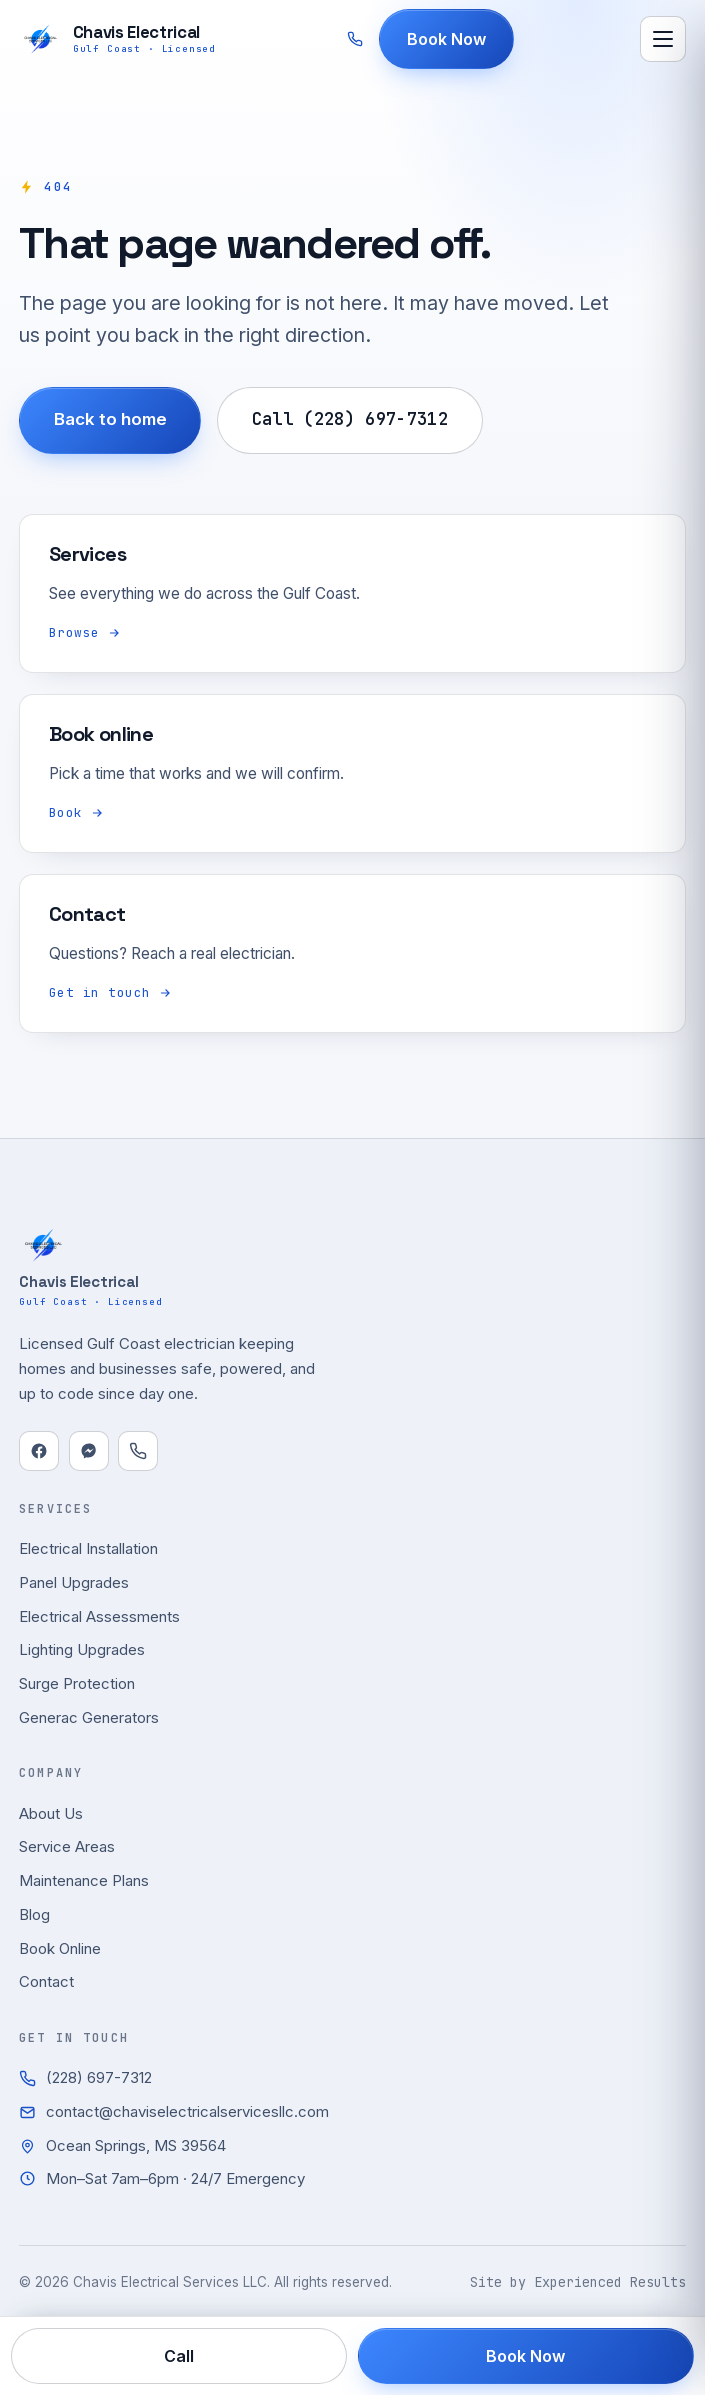 The image size is (705, 2395). What do you see at coordinates (51, 1813) in the screenshot?
I see `About Us` at bounding box center [51, 1813].